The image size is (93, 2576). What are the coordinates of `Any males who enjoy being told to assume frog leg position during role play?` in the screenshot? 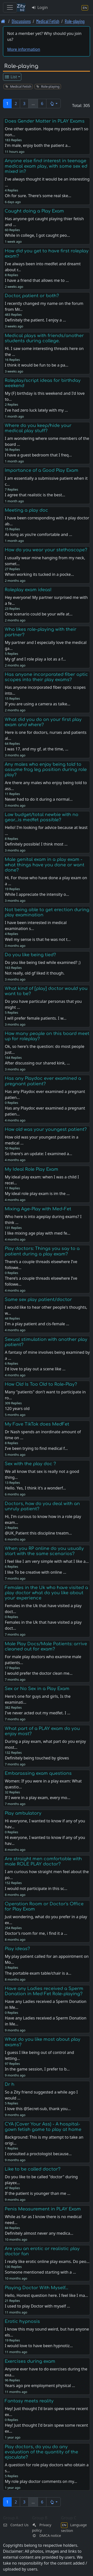 It's located at (46, 769).